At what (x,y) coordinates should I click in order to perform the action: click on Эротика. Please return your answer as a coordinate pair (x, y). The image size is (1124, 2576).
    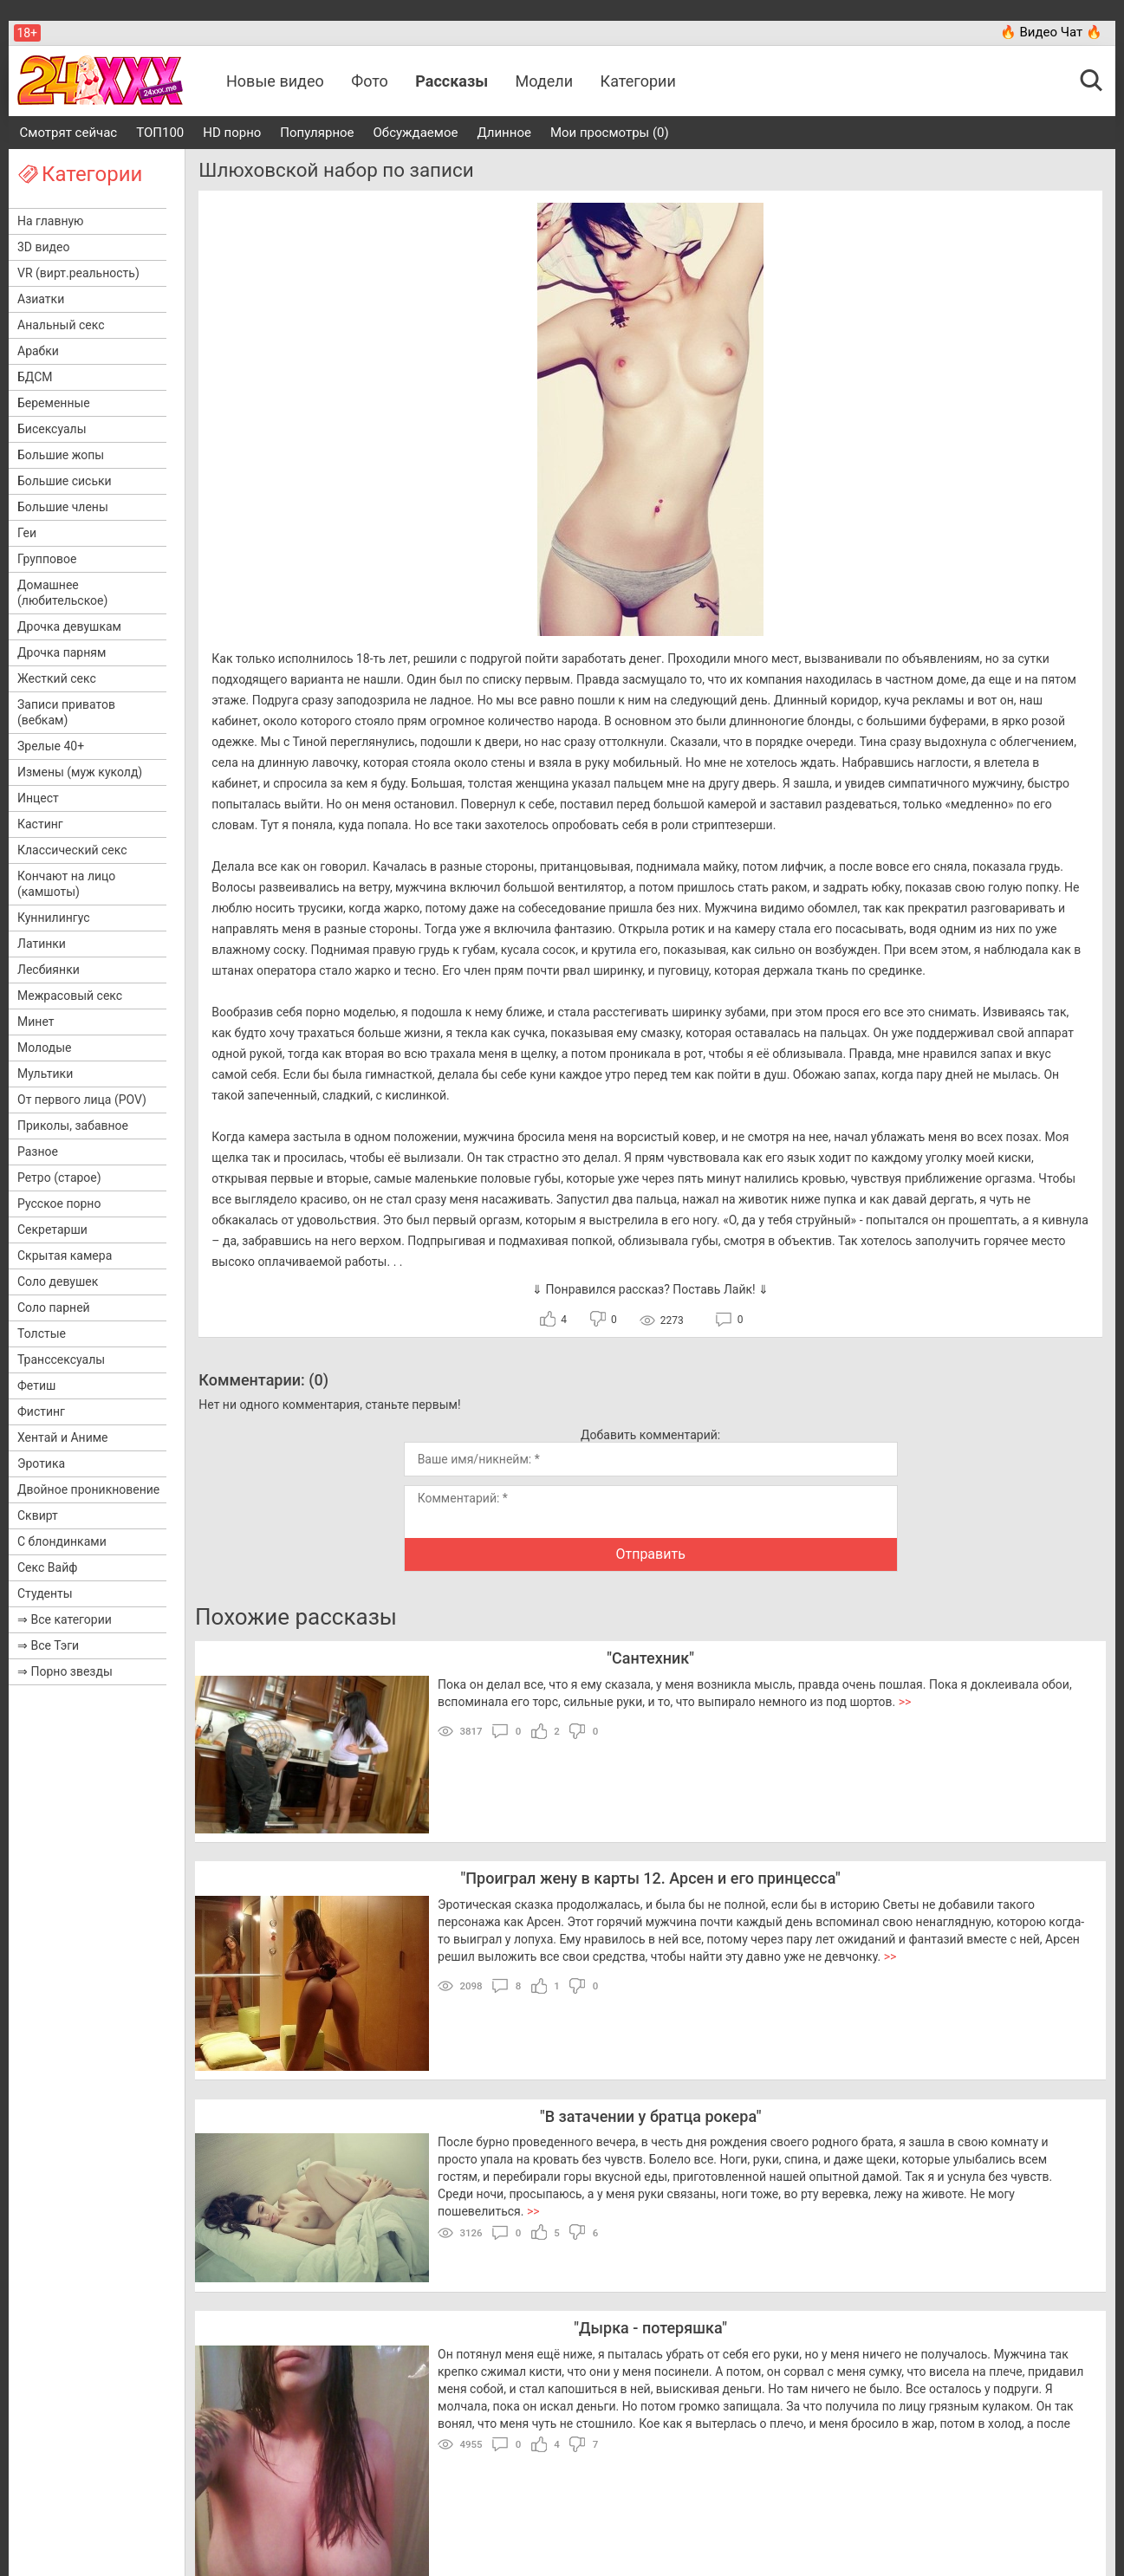
    Looking at the image, I should click on (41, 1463).